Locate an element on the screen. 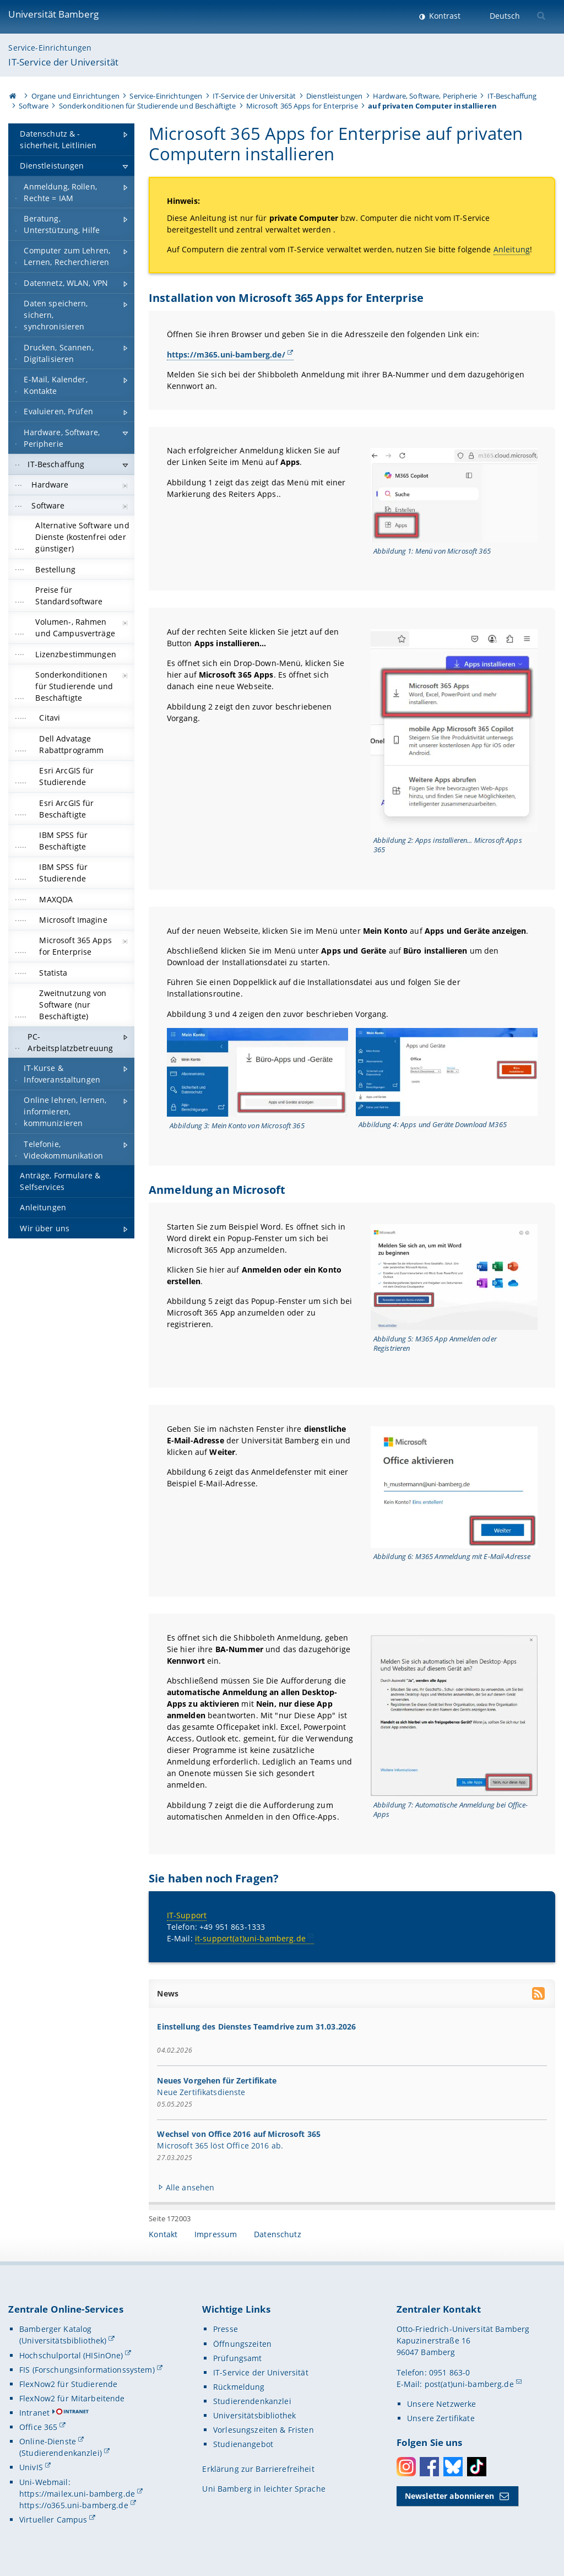 This screenshot has height=2576, width=564. Öffnungszeiten is located at coordinates (242, 2344).